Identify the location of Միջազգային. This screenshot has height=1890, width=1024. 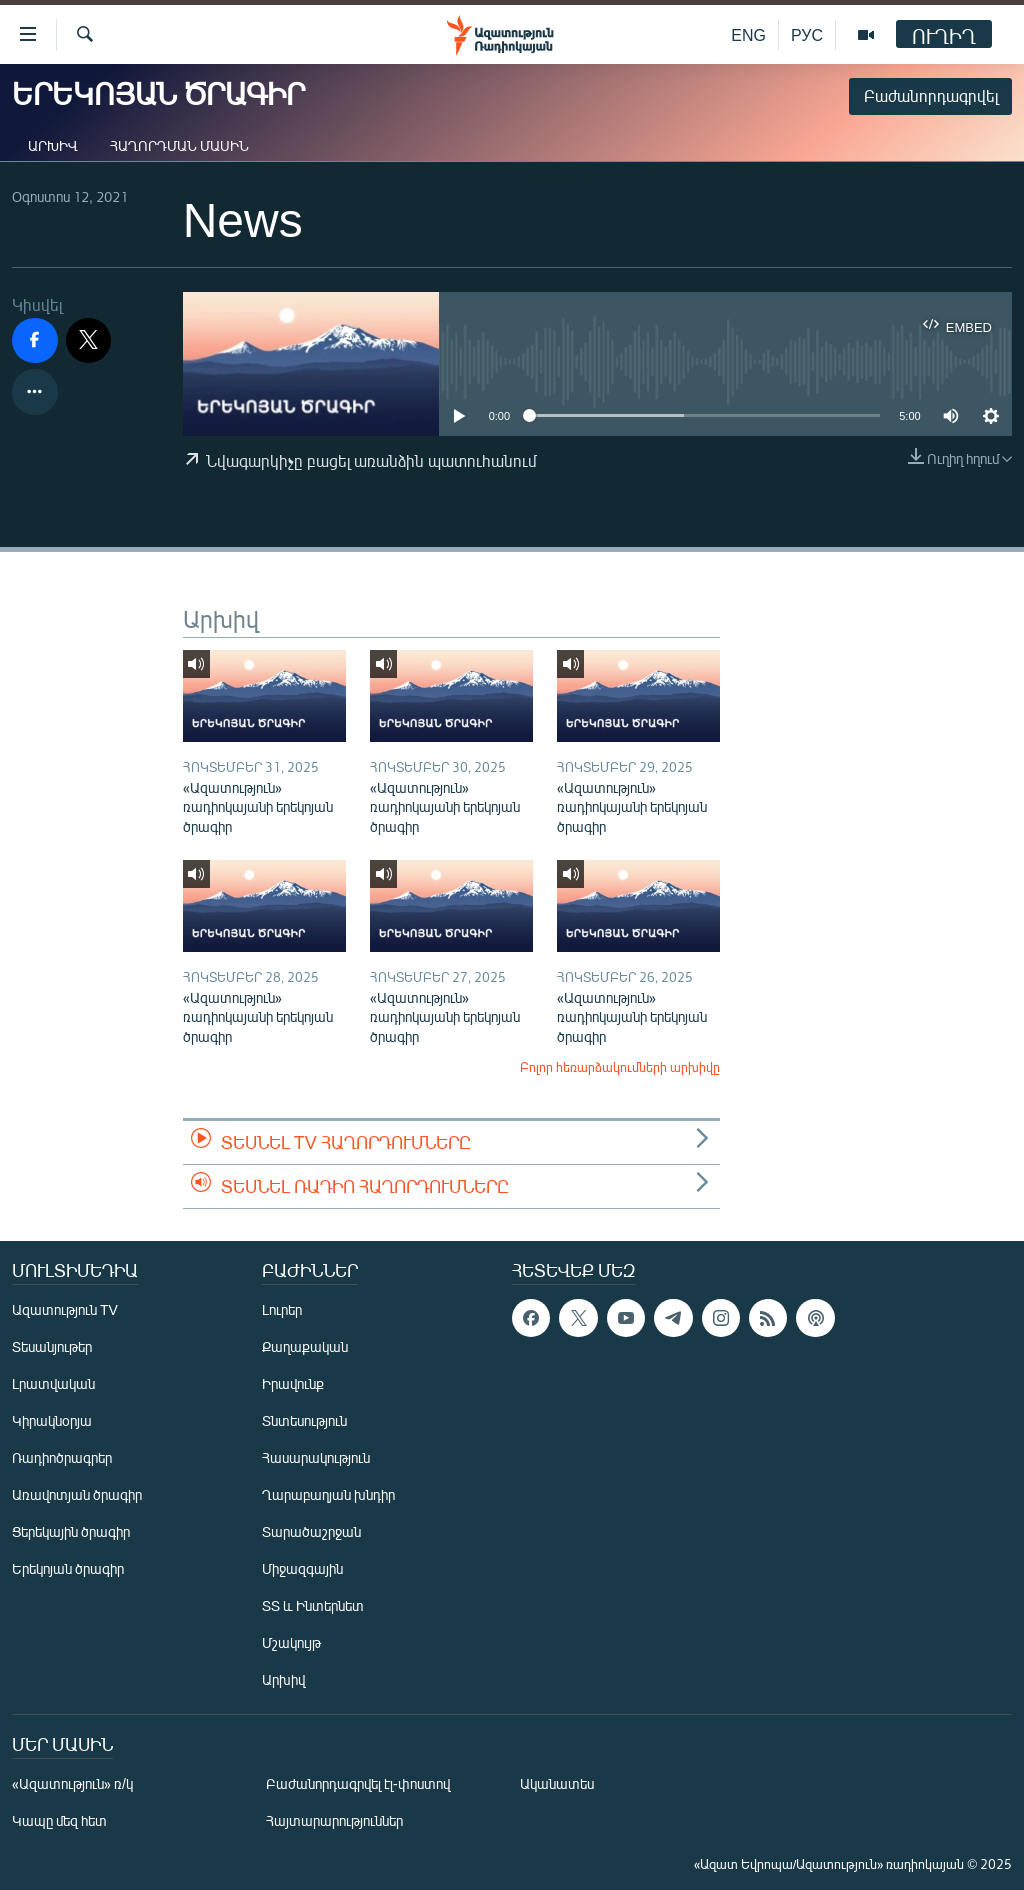
(302, 1568).